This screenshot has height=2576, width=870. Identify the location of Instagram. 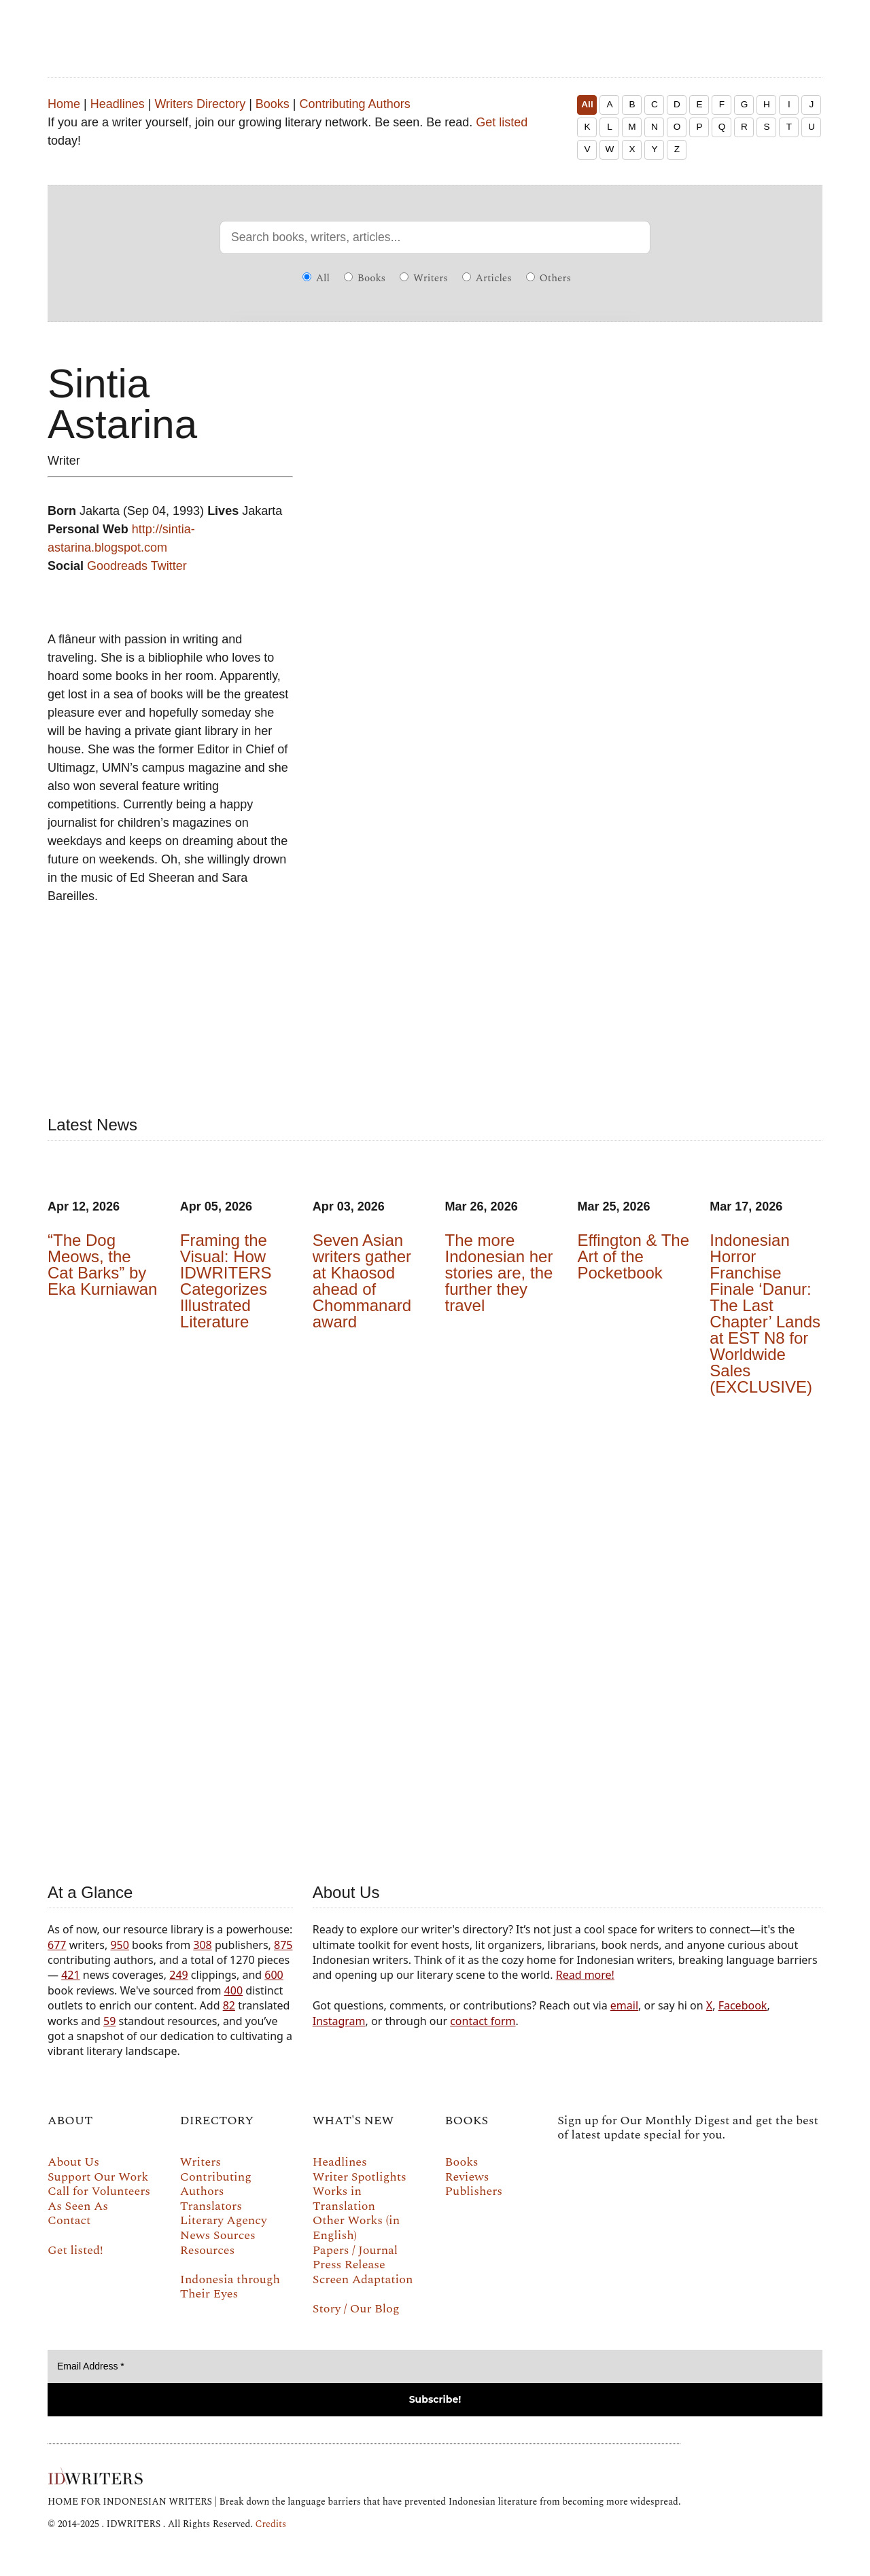
(339, 2021).